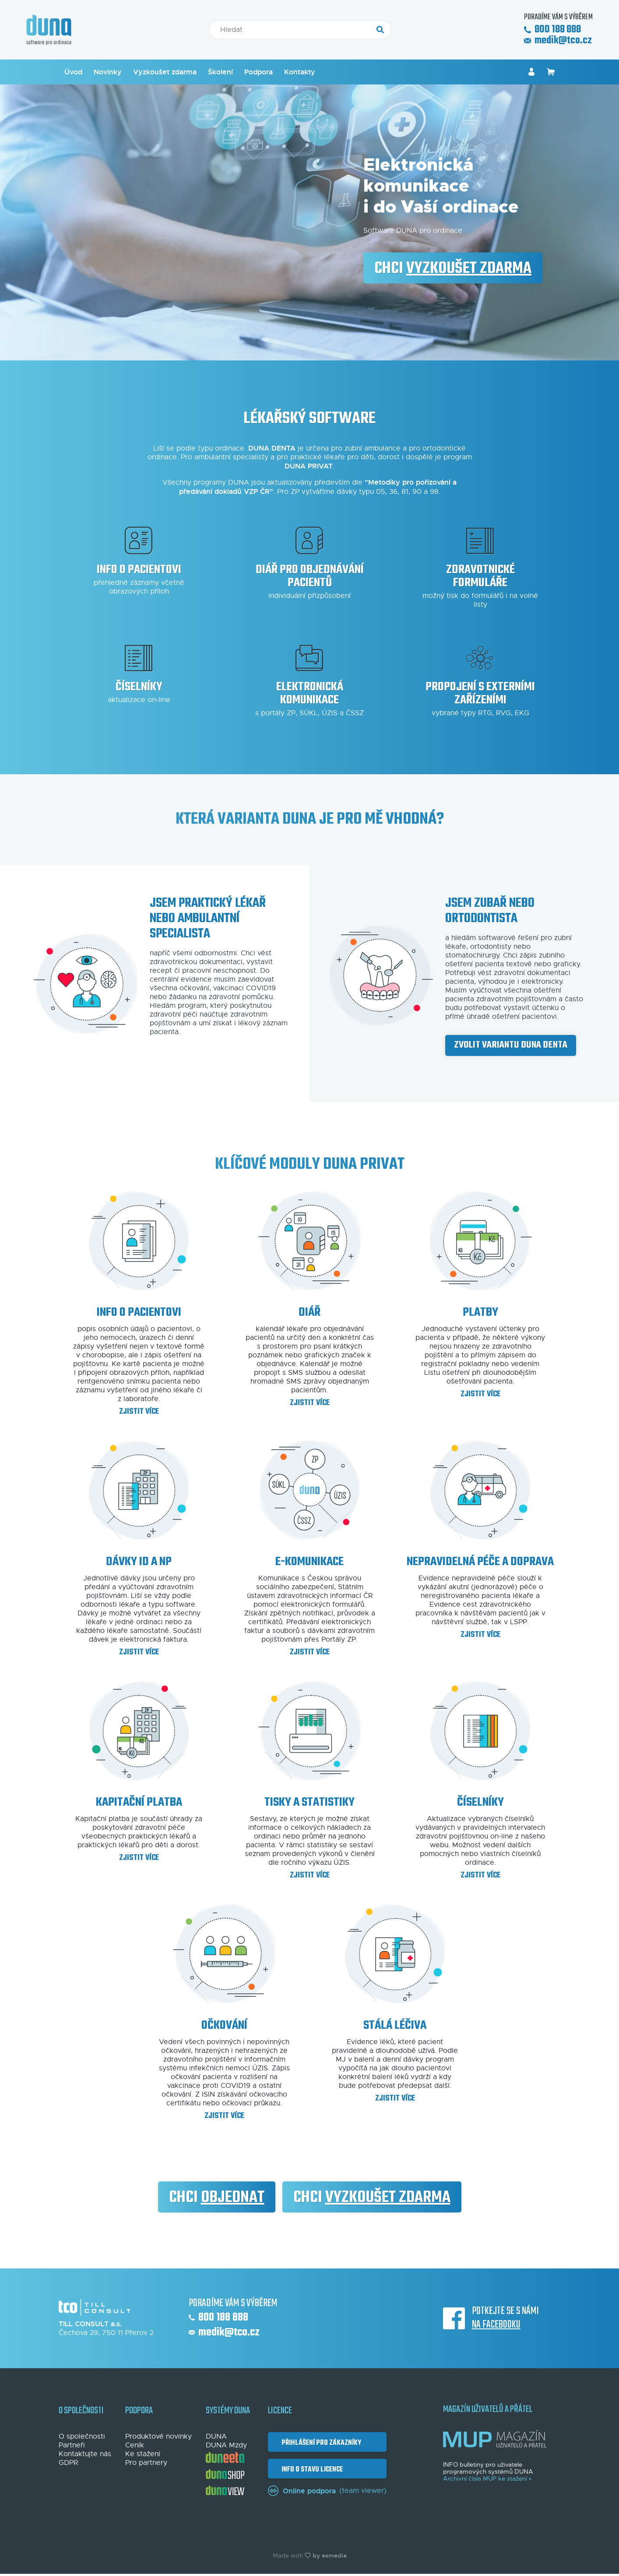 The width and height of the screenshot is (619, 2576). I want to click on Produktové novinky, so click(158, 2436).